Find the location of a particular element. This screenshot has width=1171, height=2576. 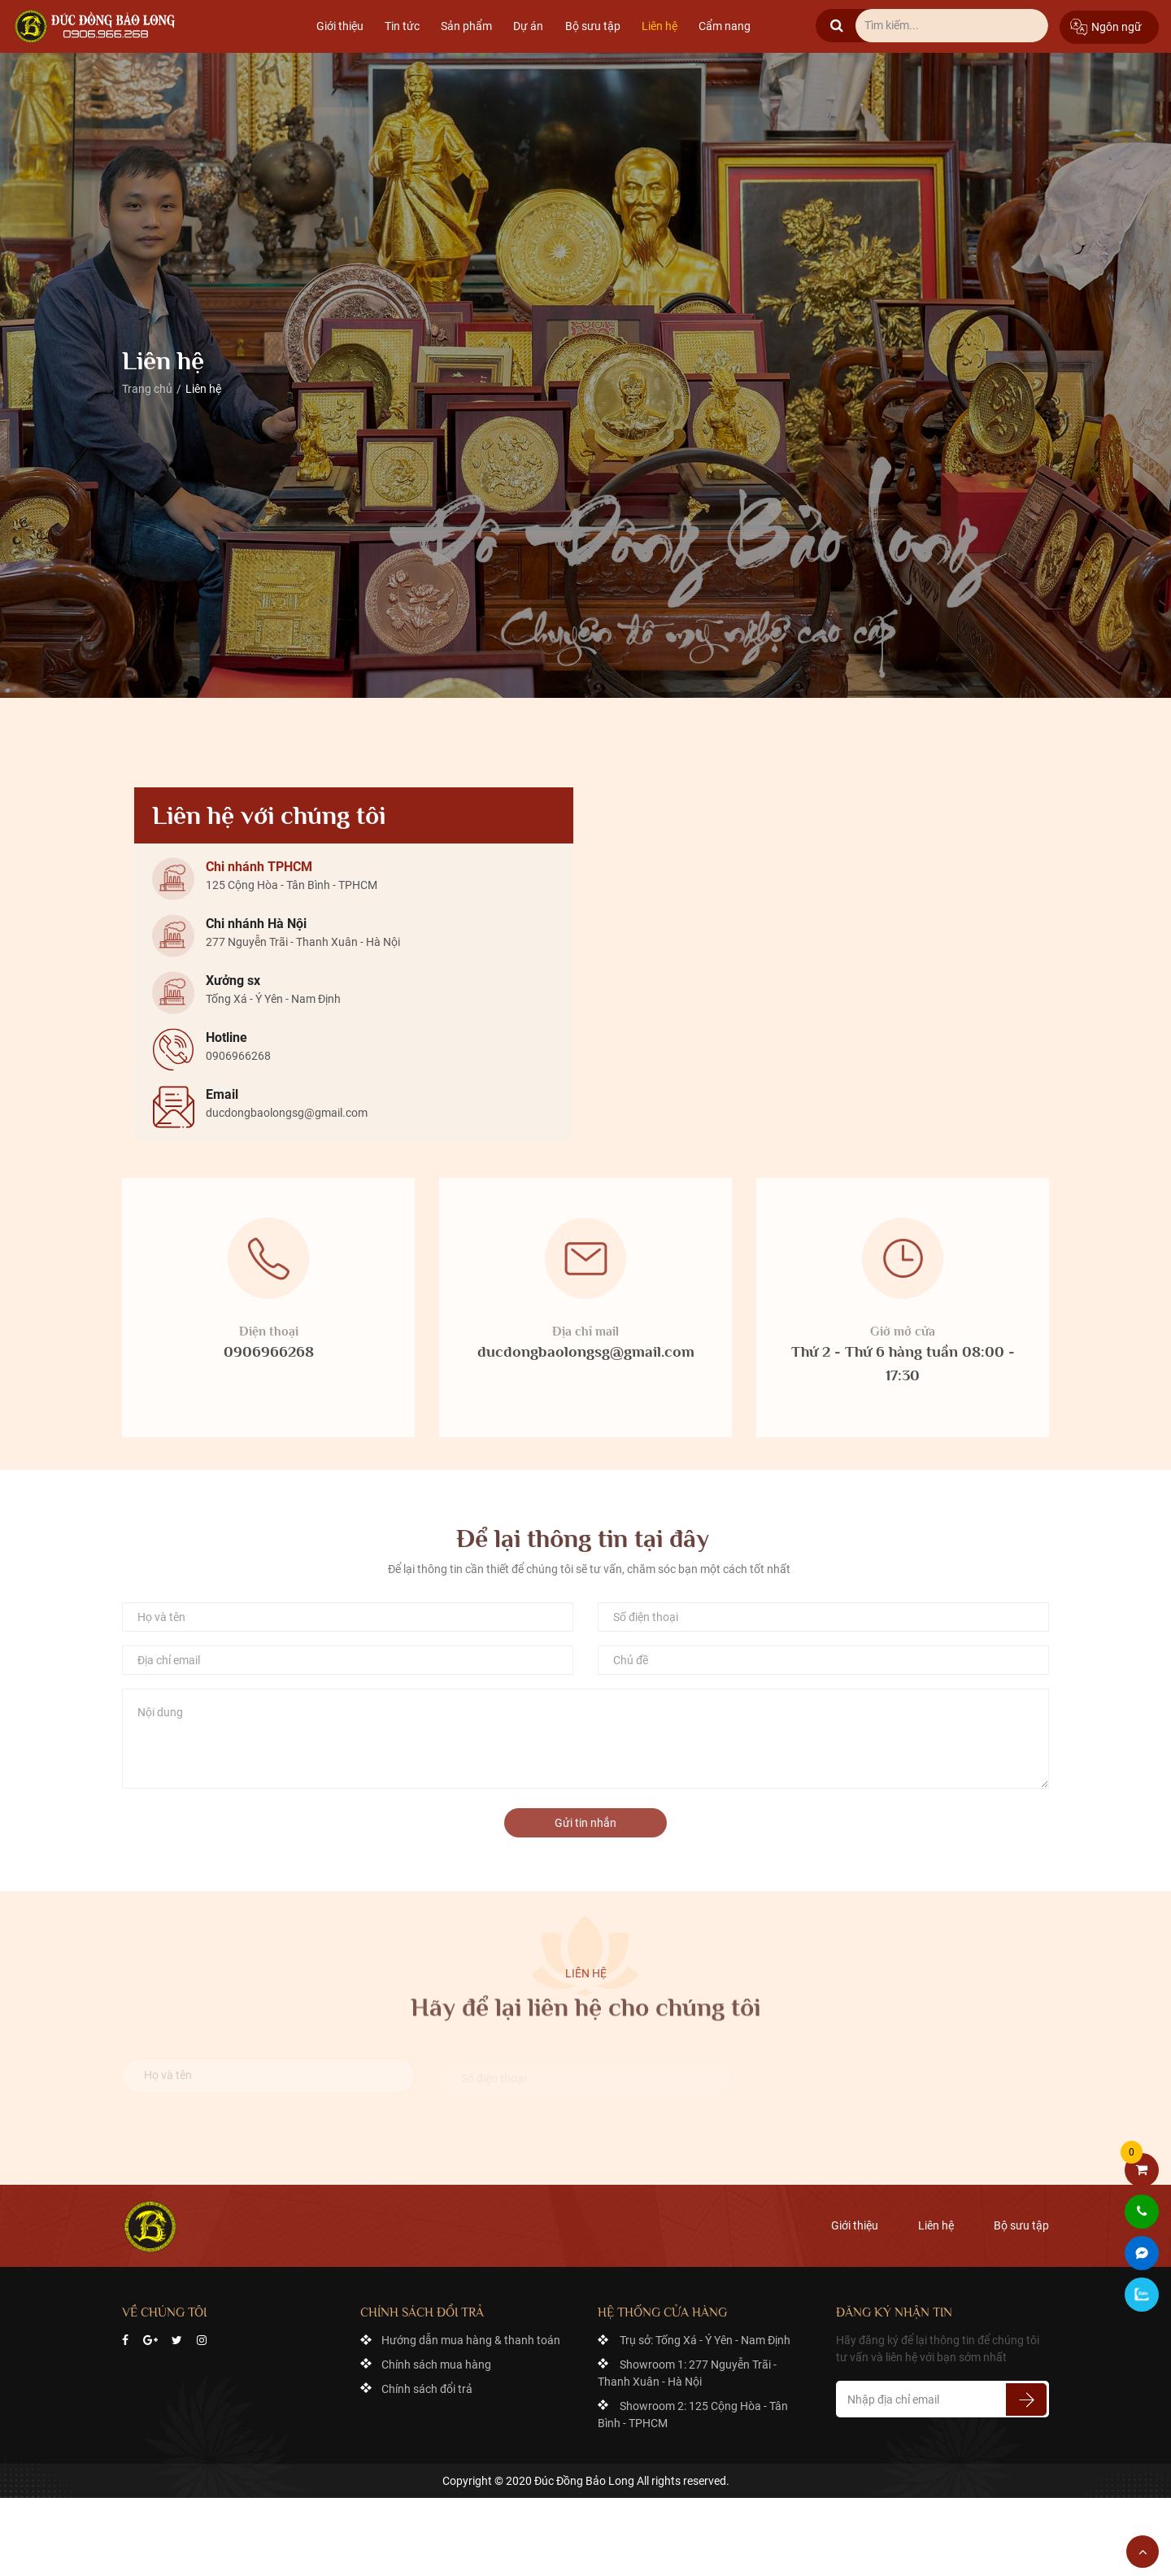

0906966268 is located at coordinates (269, 1359).